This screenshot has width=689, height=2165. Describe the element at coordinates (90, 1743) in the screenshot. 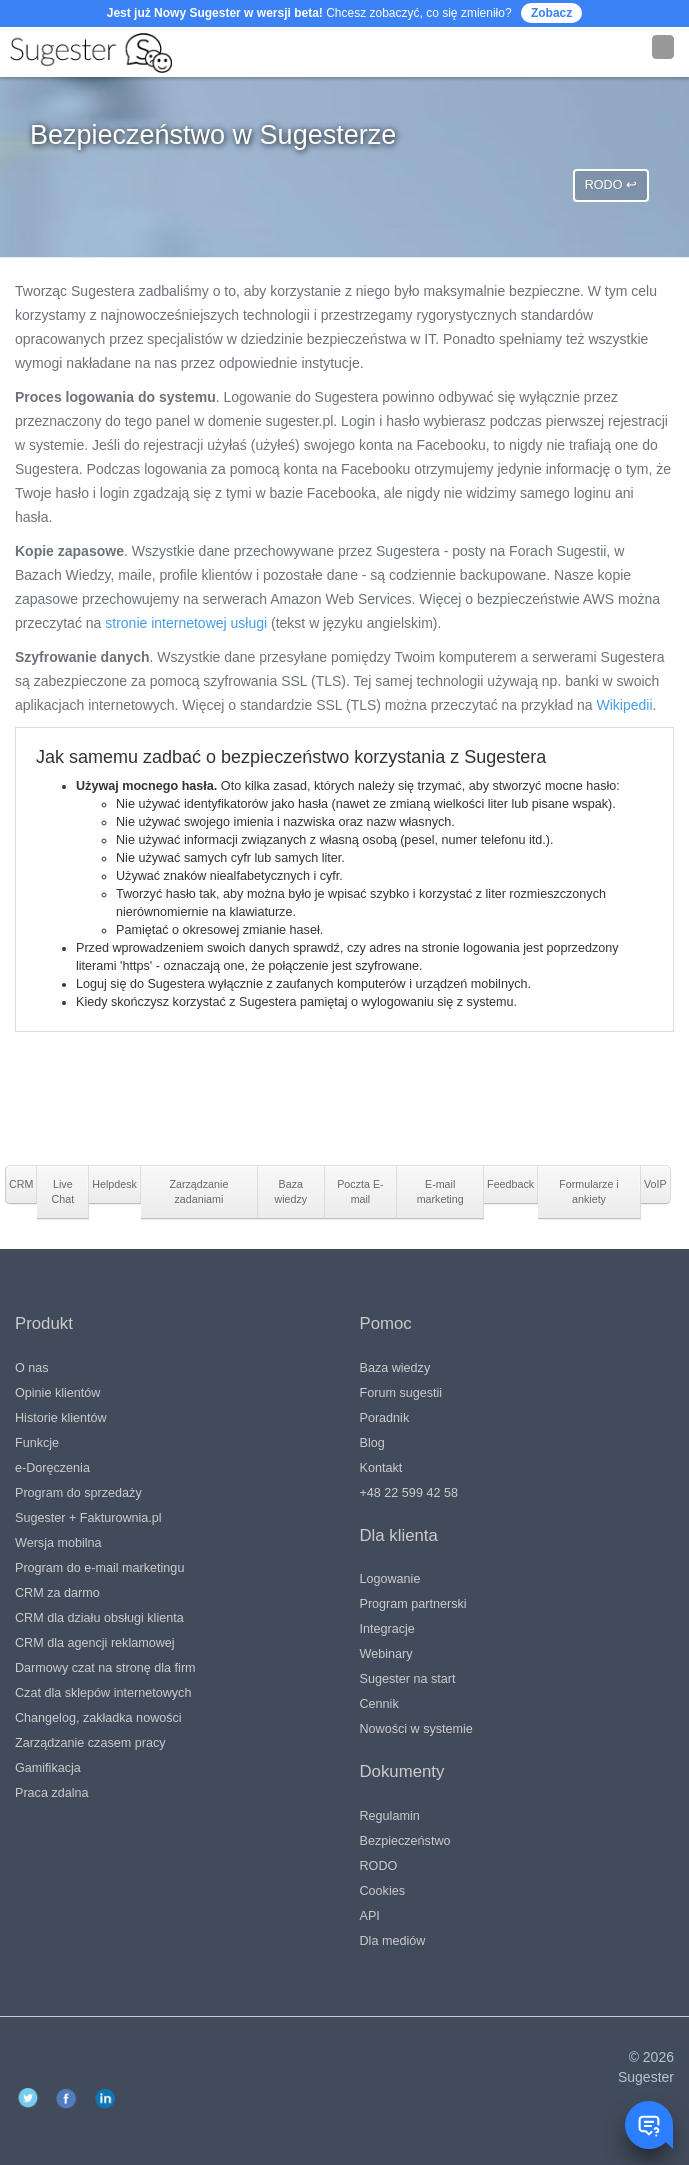

I see `Zarządzanie czasem pracy` at that location.